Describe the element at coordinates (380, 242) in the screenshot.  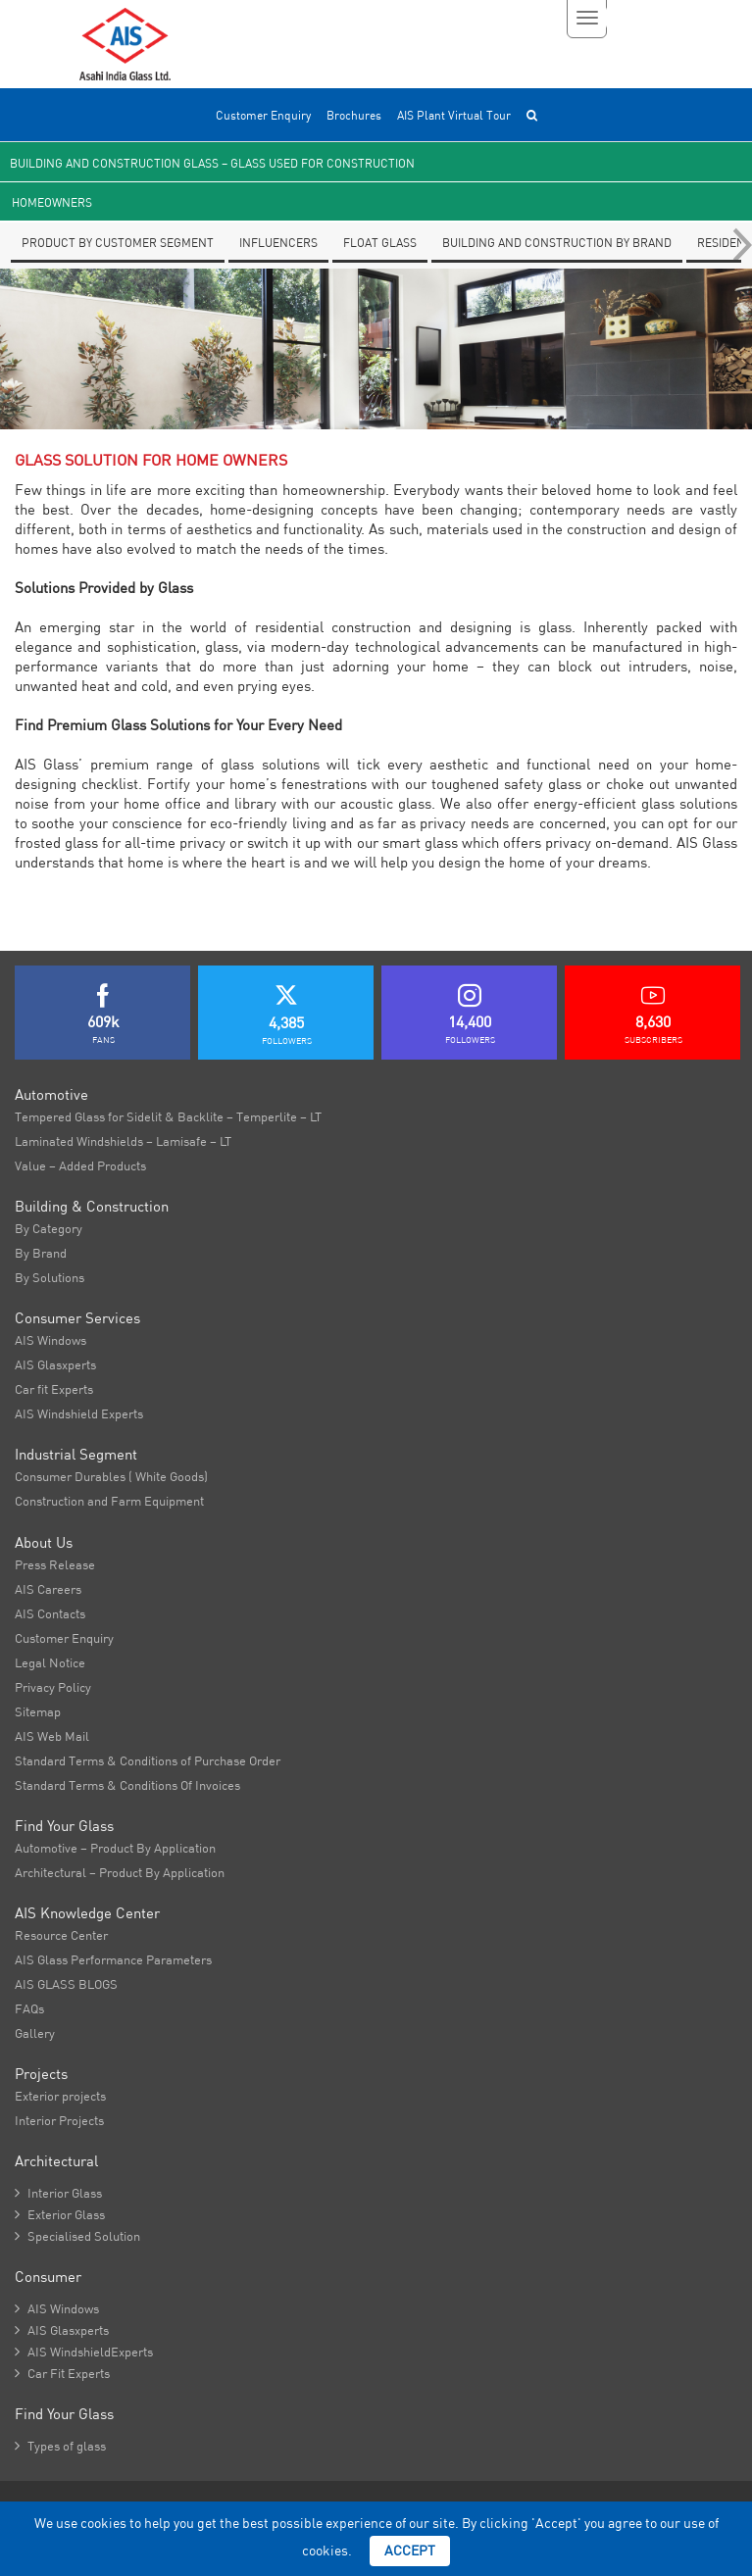
I see `Float glass` at that location.